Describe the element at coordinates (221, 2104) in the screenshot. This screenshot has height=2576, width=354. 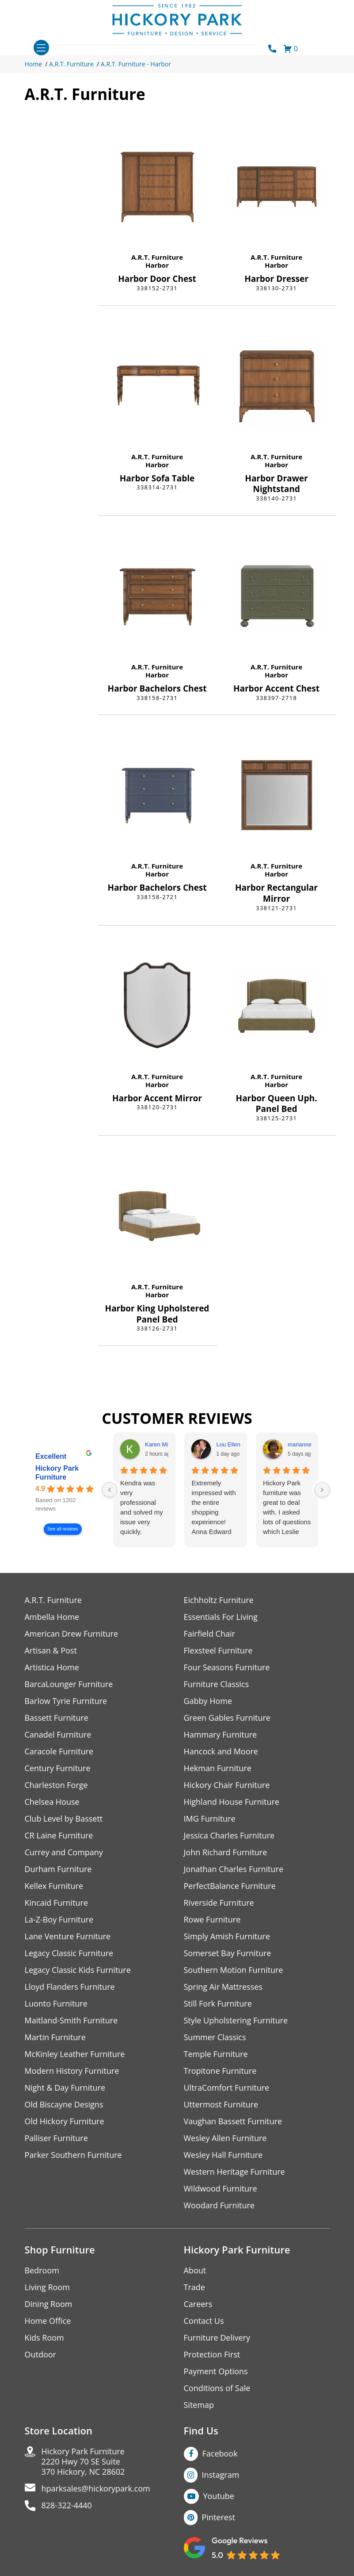
I see `Uttermost Furniture` at that location.